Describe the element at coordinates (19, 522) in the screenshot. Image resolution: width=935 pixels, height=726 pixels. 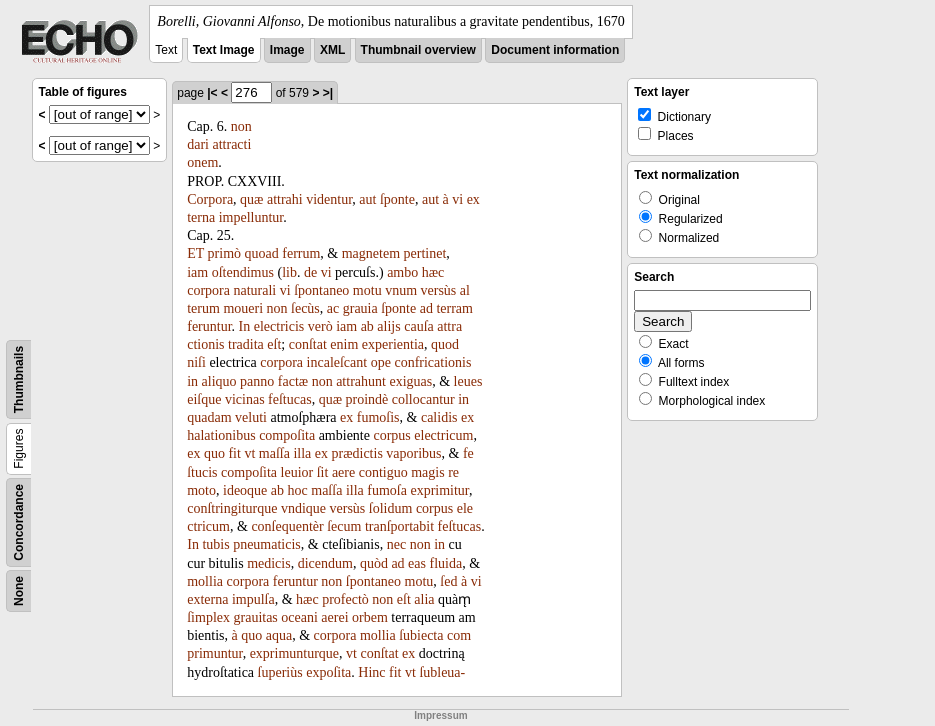
I see `Concordance` at that location.